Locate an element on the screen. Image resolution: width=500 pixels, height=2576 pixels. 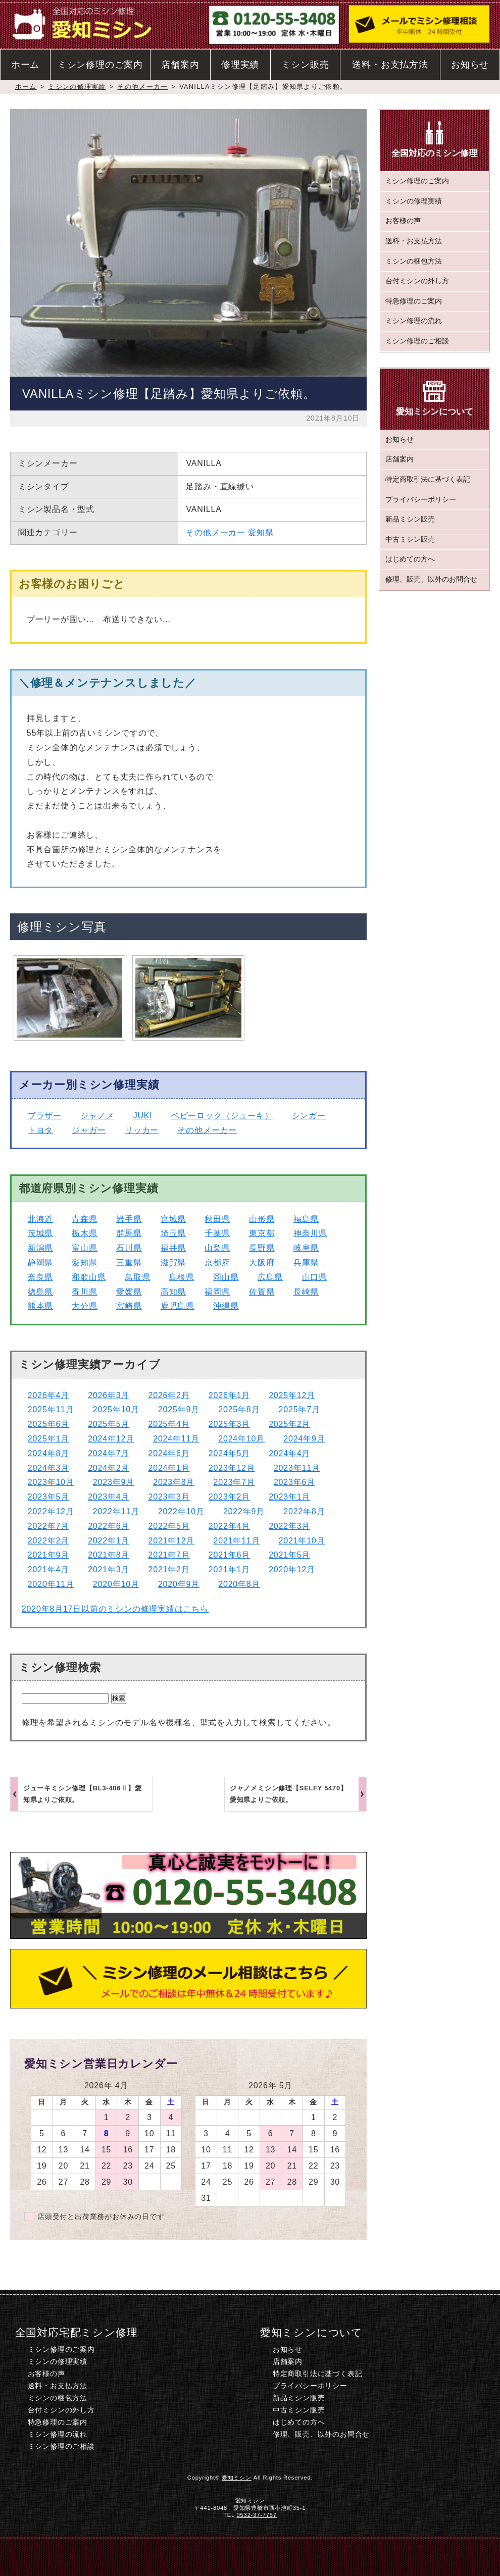
石川県 is located at coordinates (128, 1248).